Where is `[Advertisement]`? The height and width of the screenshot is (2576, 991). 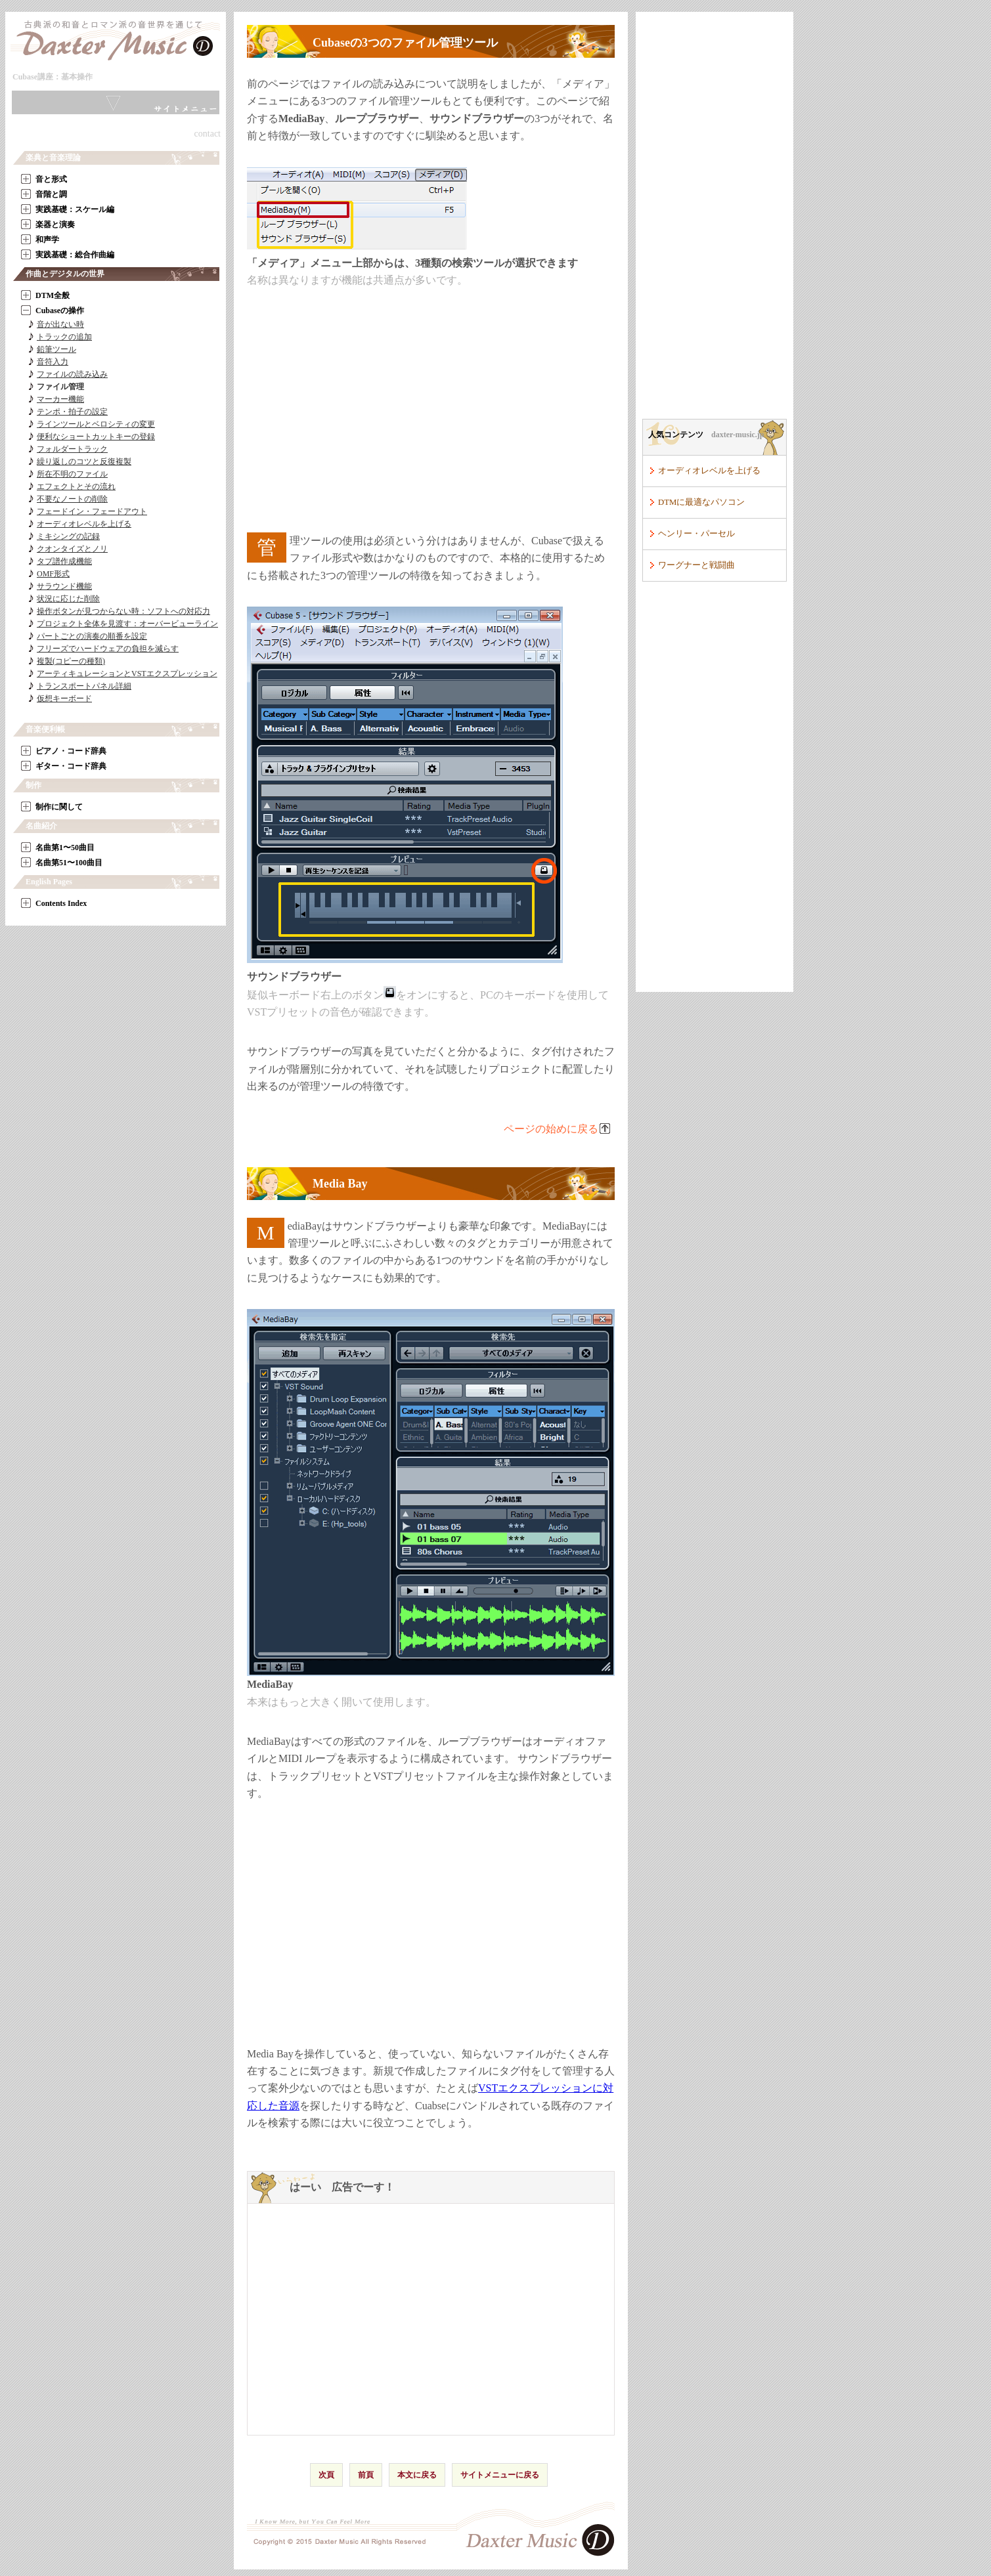 [Advertisement] is located at coordinates (431, 411).